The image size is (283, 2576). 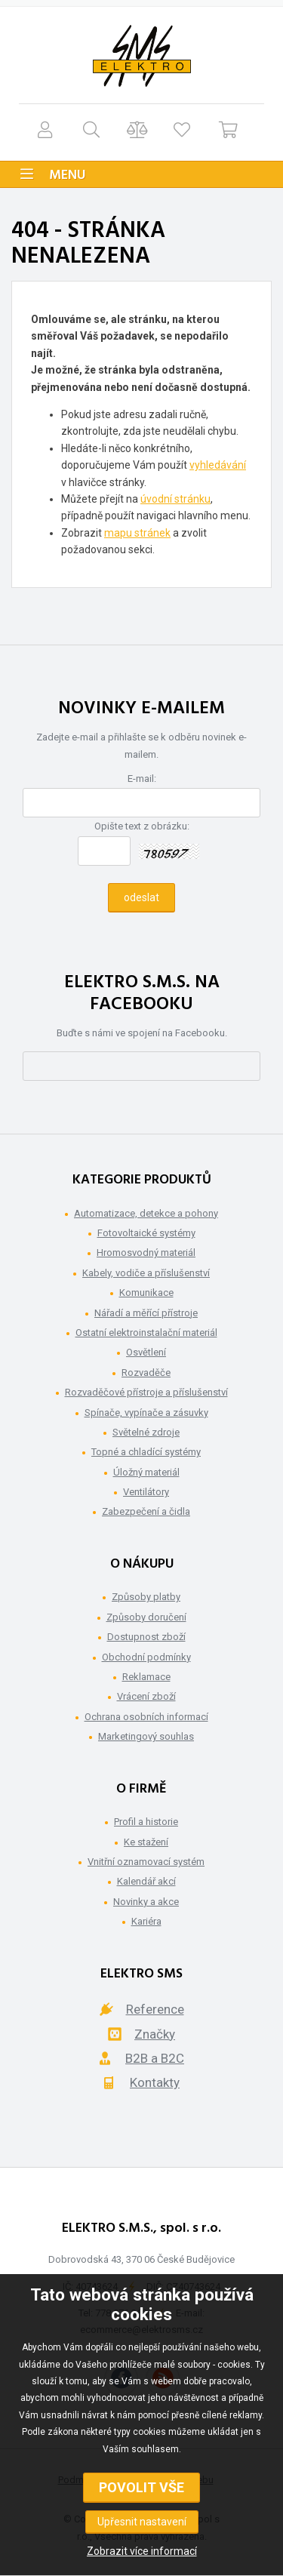 I want to click on Ke stažení, so click(x=146, y=1842).